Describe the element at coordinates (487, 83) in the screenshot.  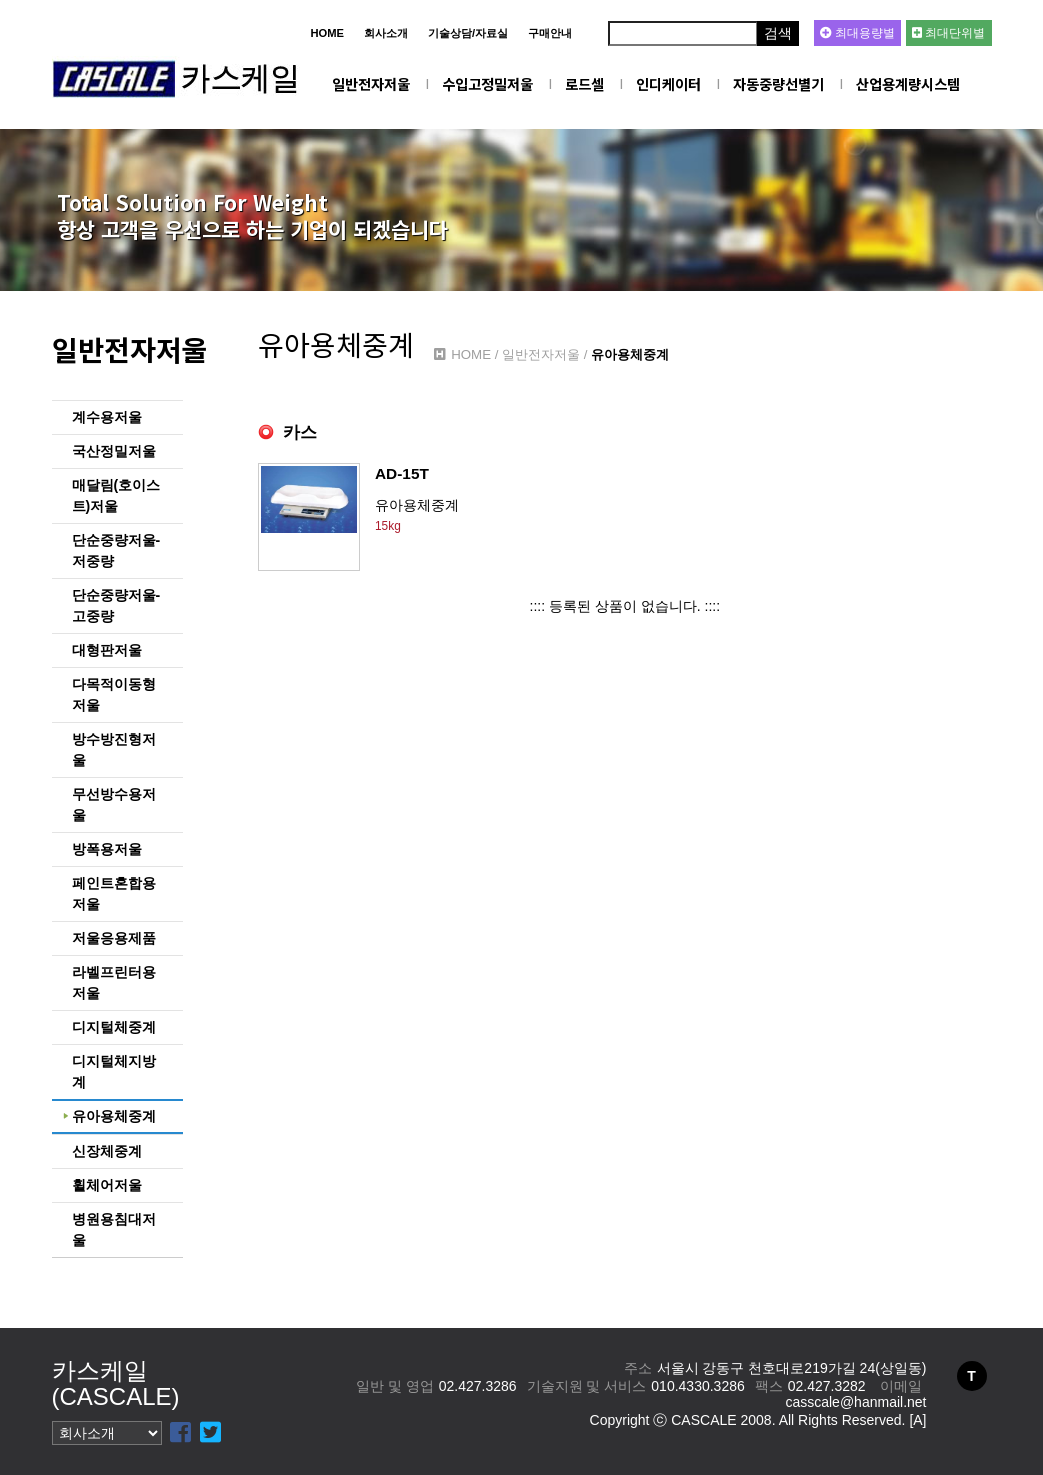
I see `수입고정밀저울` at that location.